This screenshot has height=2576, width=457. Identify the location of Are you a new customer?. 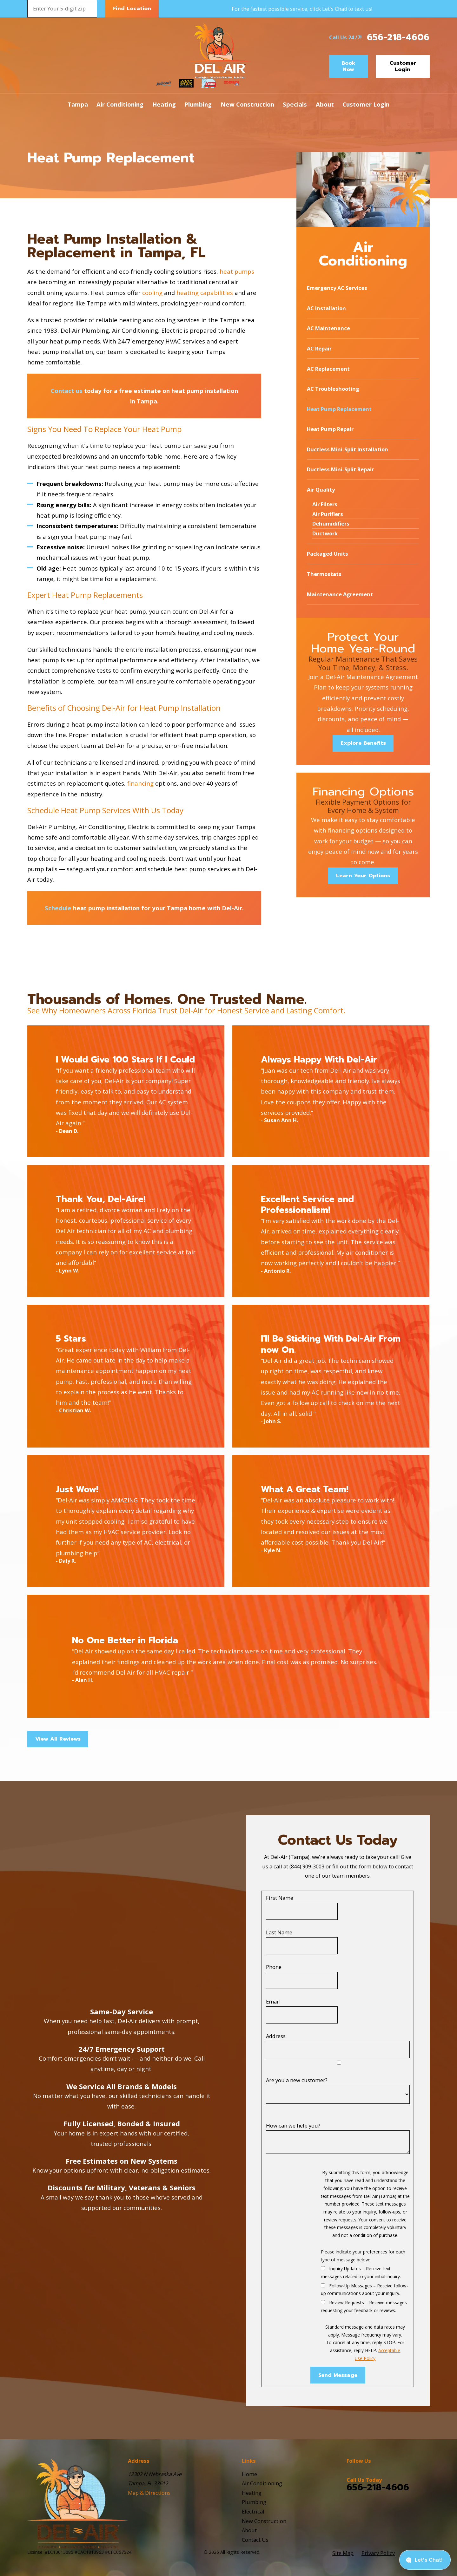
(297, 2080).